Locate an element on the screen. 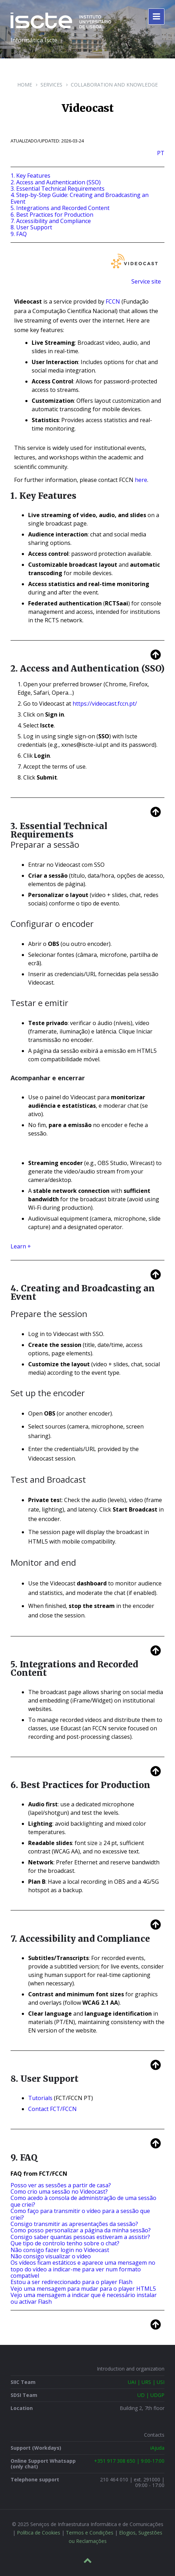 Image resolution: width=175 pixels, height=2576 pixels. UAI | URS | USI is located at coordinates (146, 2382).